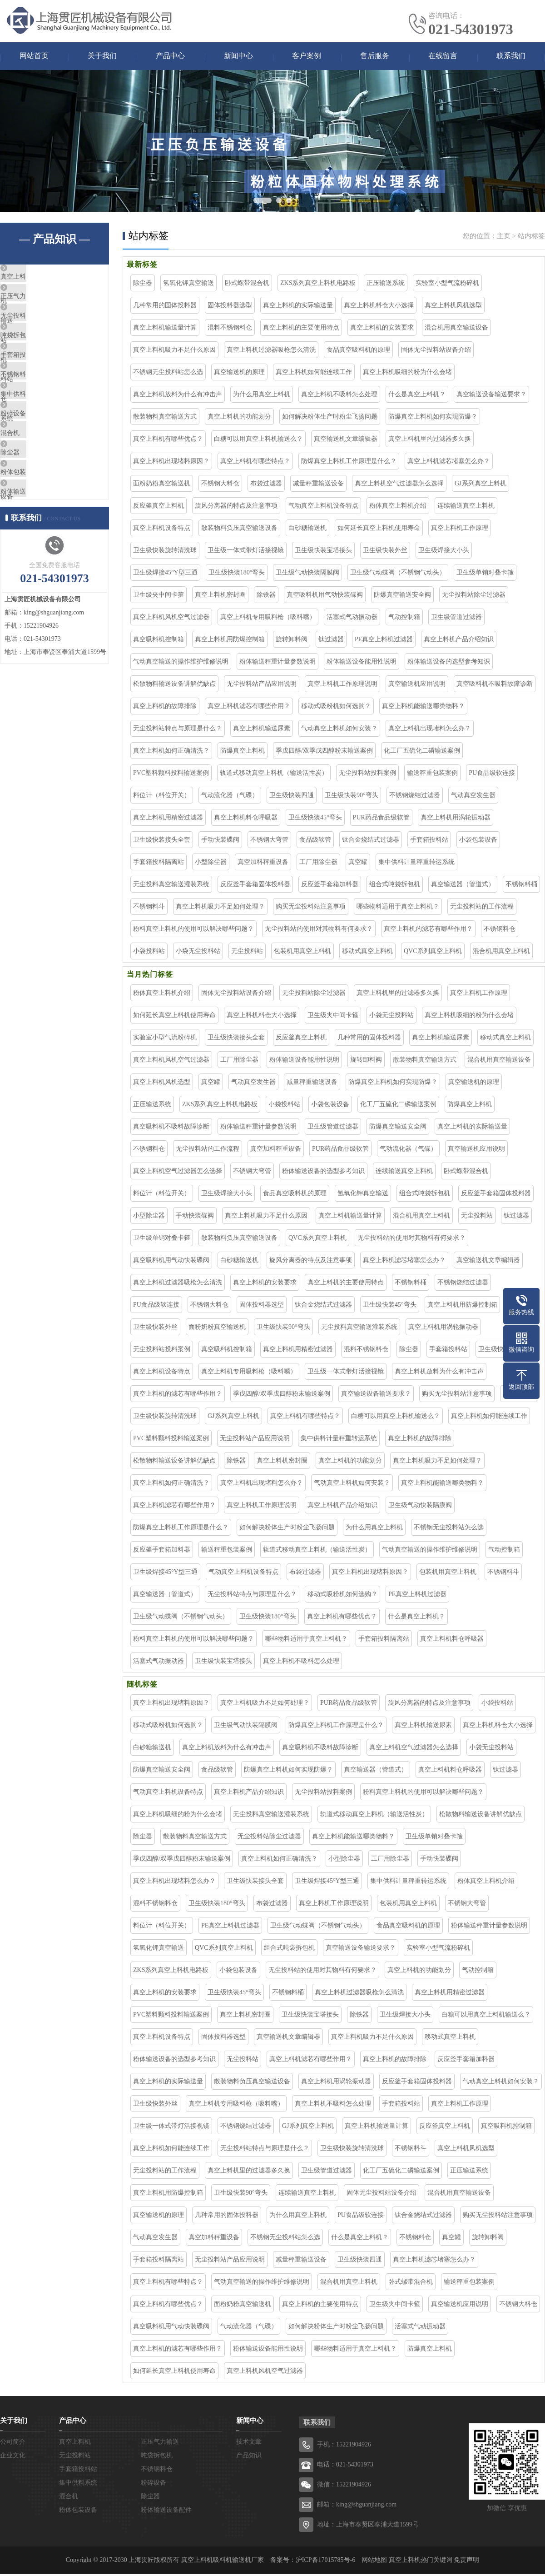 Image resolution: width=545 pixels, height=2576 pixels. What do you see at coordinates (165, 574) in the screenshot?
I see `卫生级焊接45°Y型三通` at bounding box center [165, 574].